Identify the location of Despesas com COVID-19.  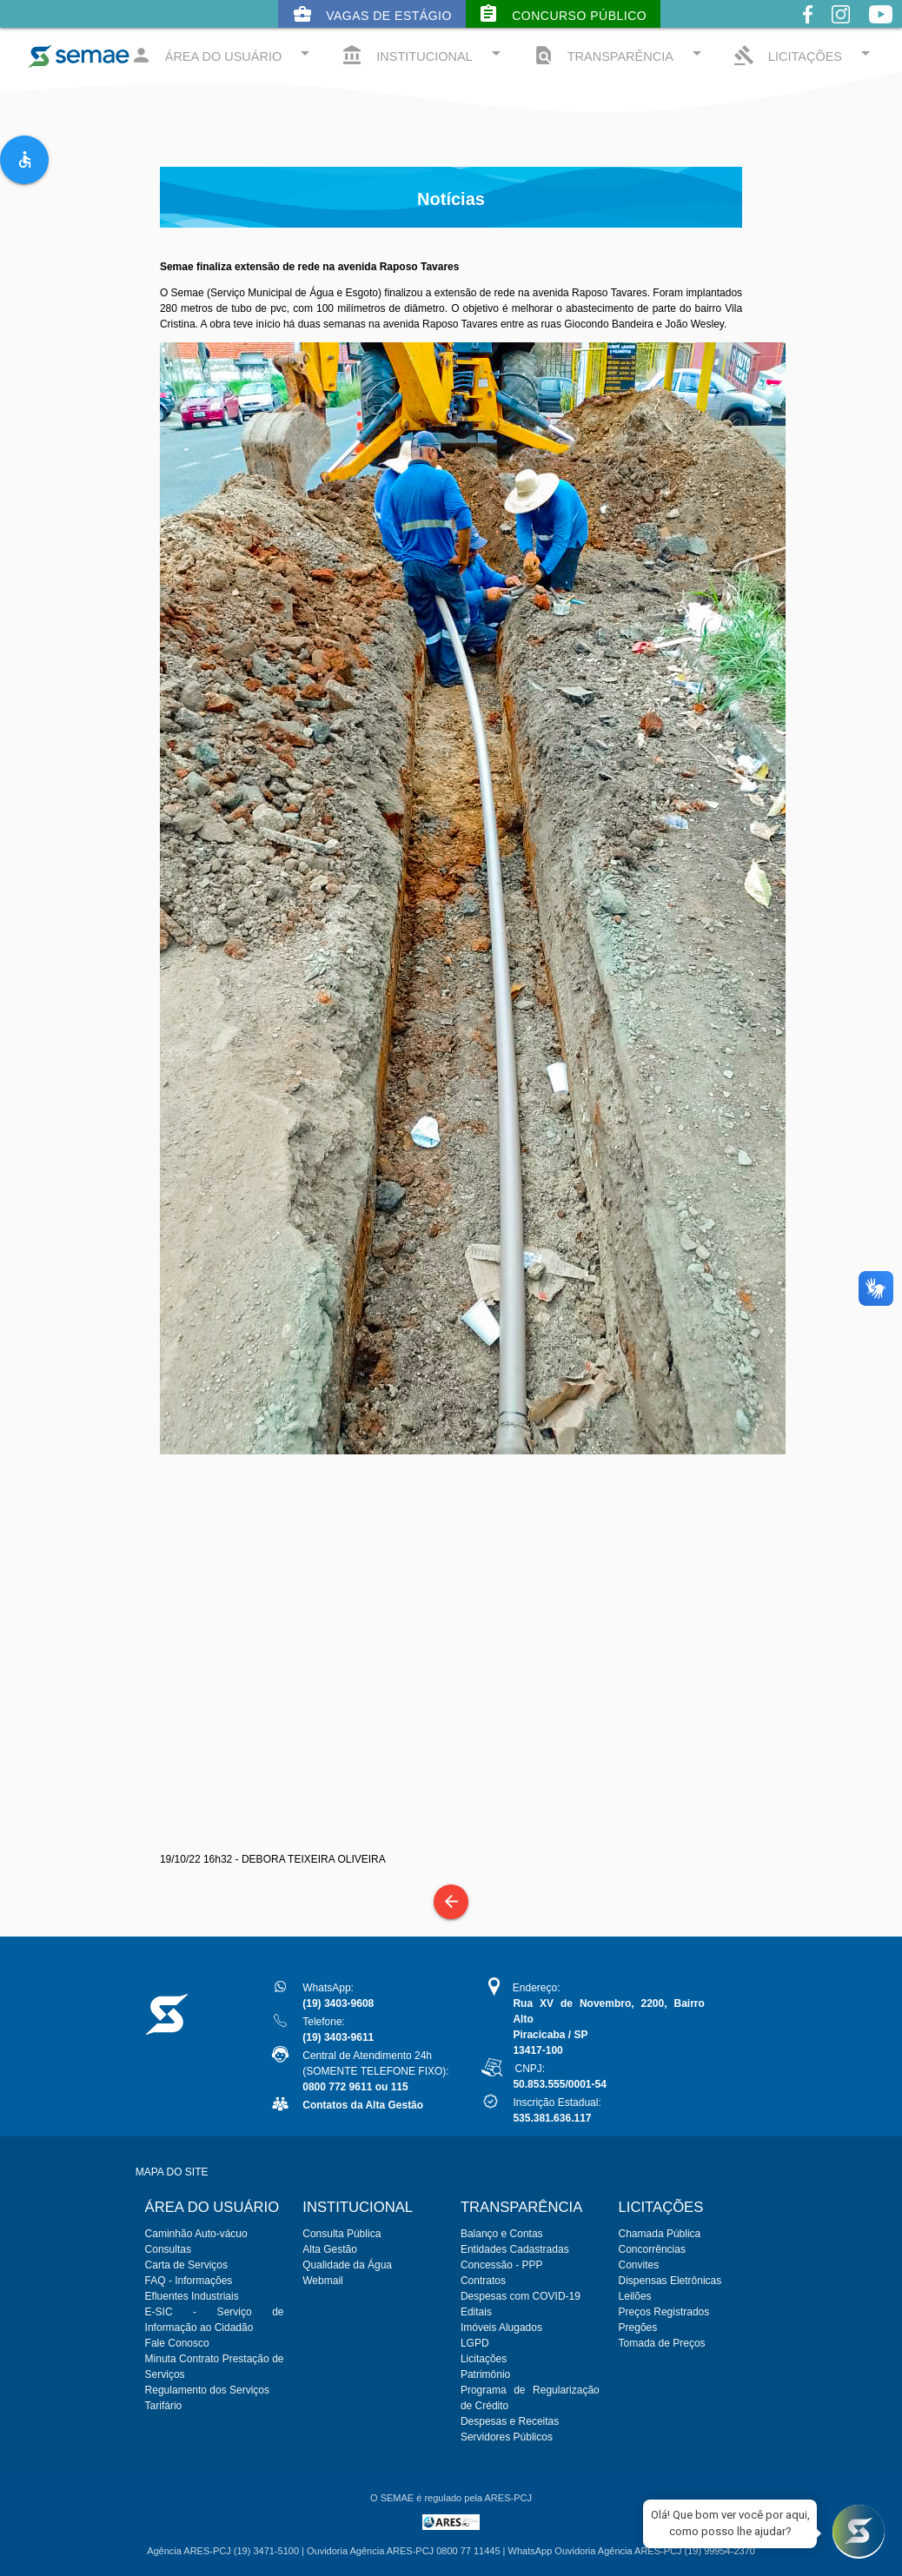
(520, 2296).